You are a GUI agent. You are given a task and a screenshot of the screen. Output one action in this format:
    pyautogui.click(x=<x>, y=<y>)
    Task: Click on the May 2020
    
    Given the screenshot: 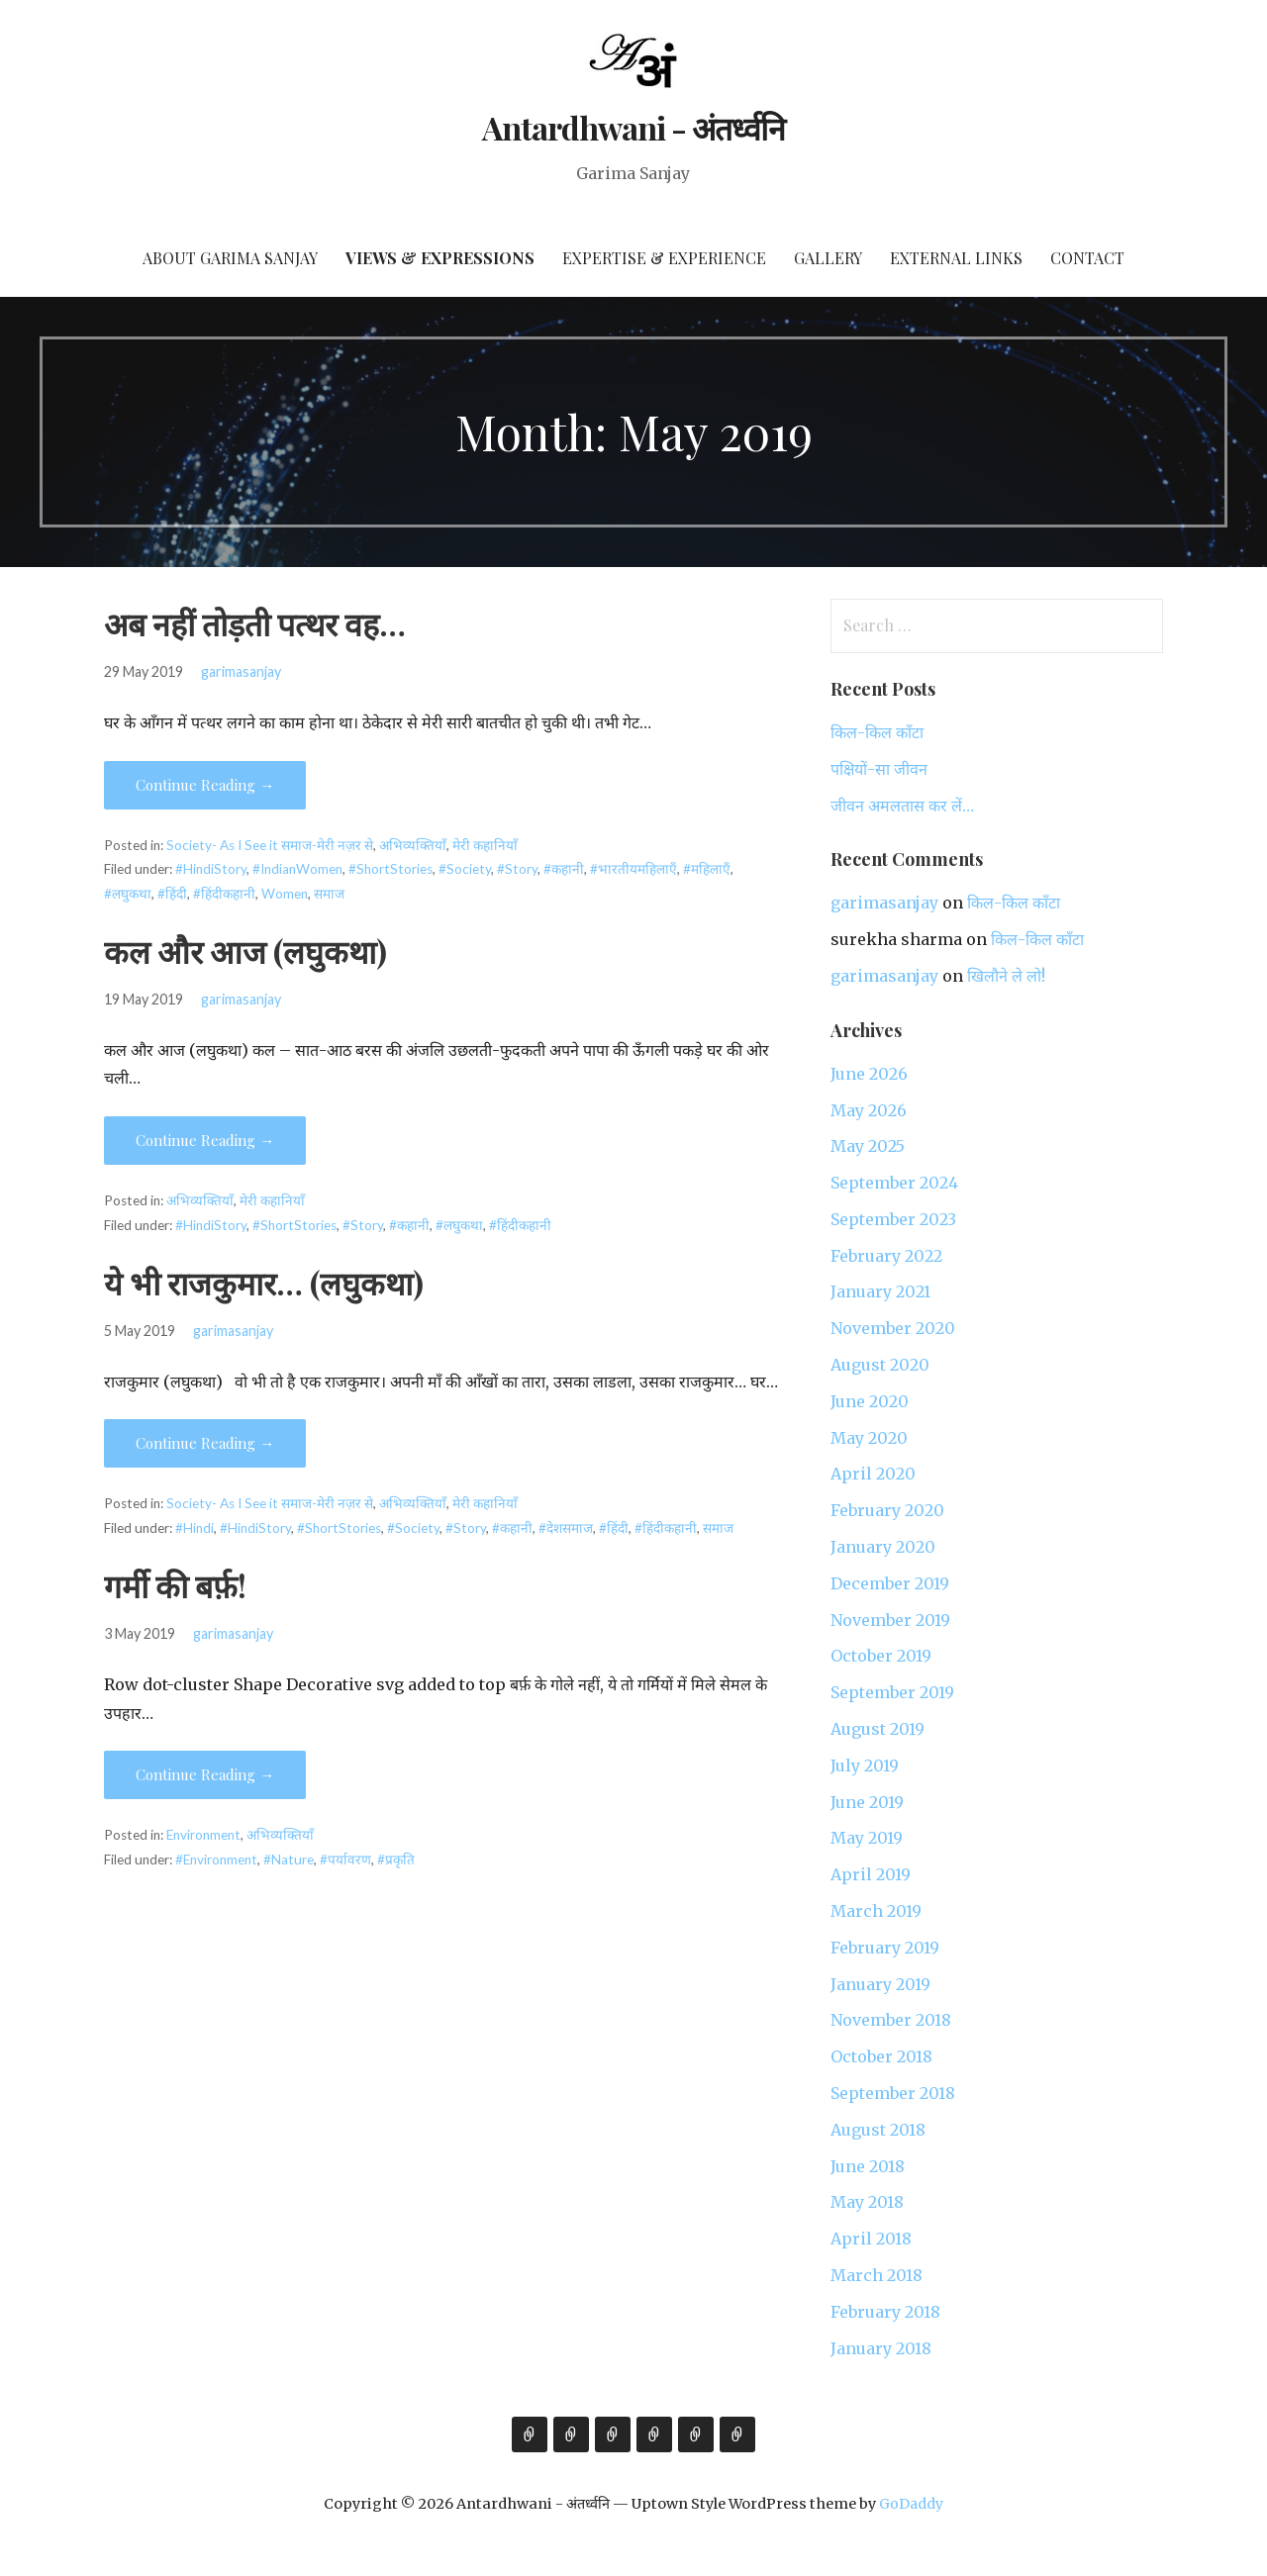 What is the action you would take?
    pyautogui.click(x=869, y=1438)
    